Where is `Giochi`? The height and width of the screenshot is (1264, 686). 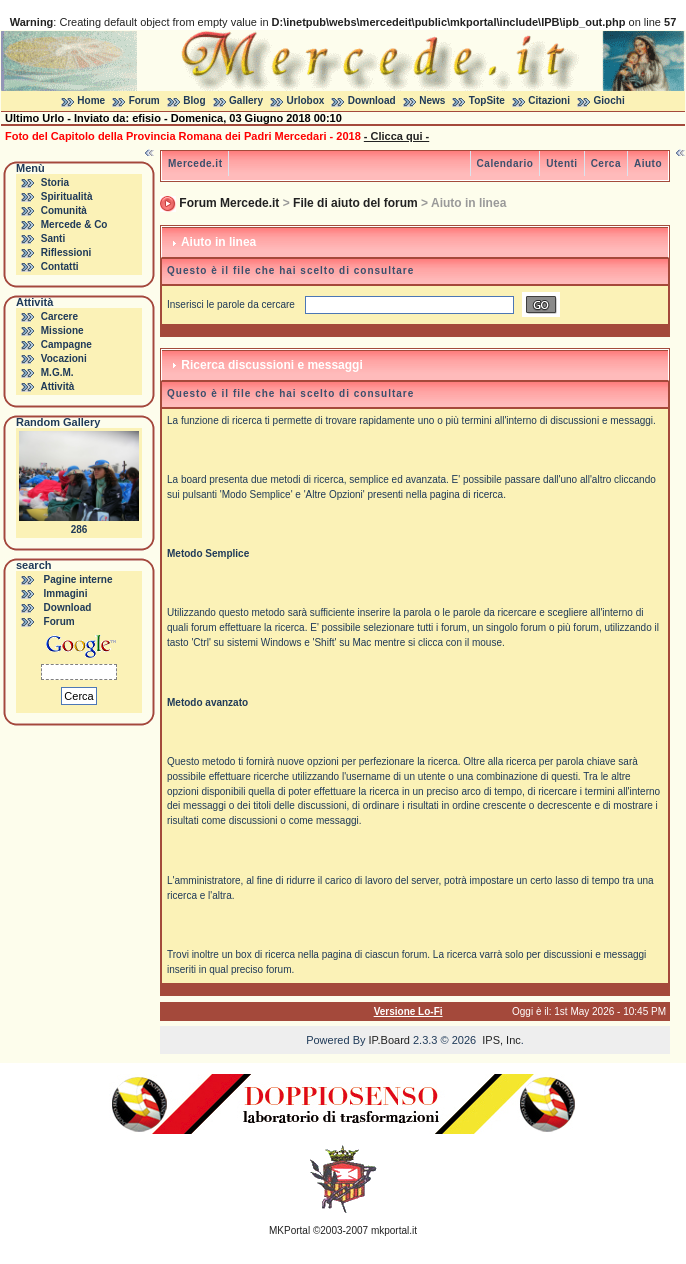 Giochi is located at coordinates (609, 100).